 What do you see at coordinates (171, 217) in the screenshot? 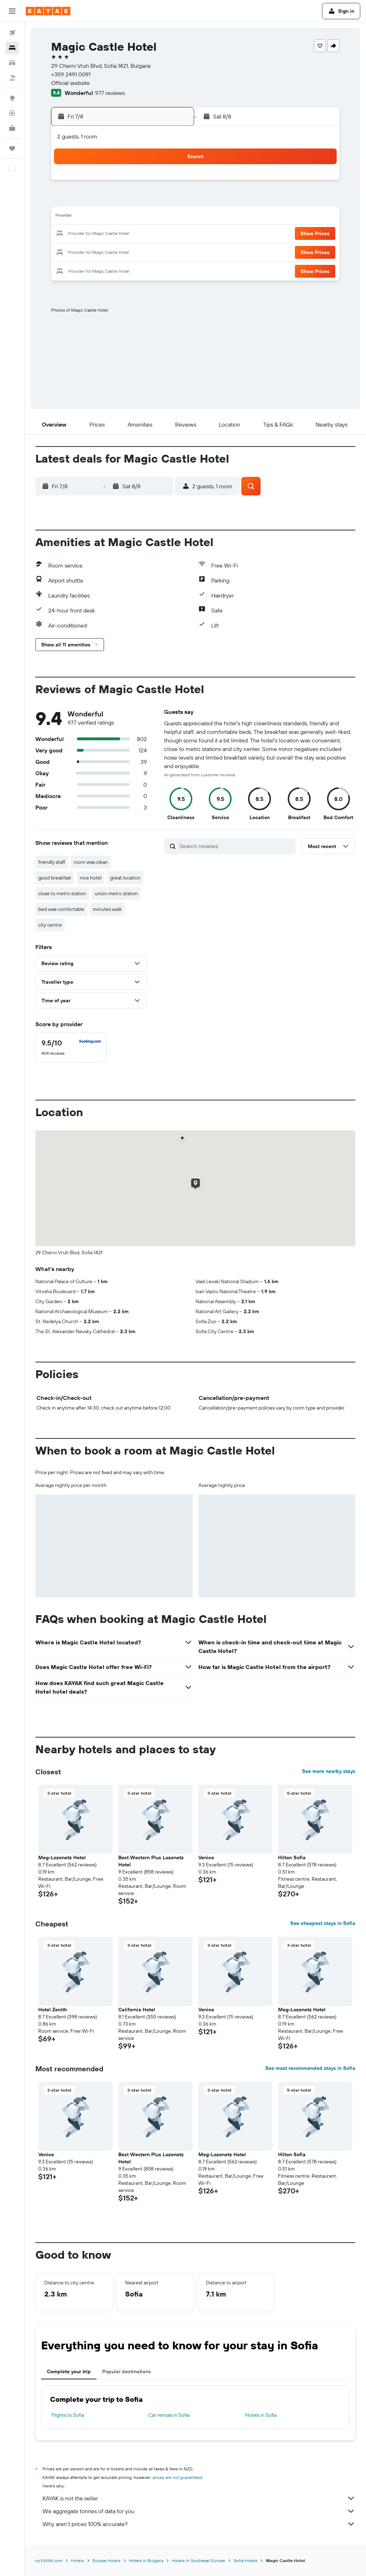
I see `16 [button]` at bounding box center [171, 217].